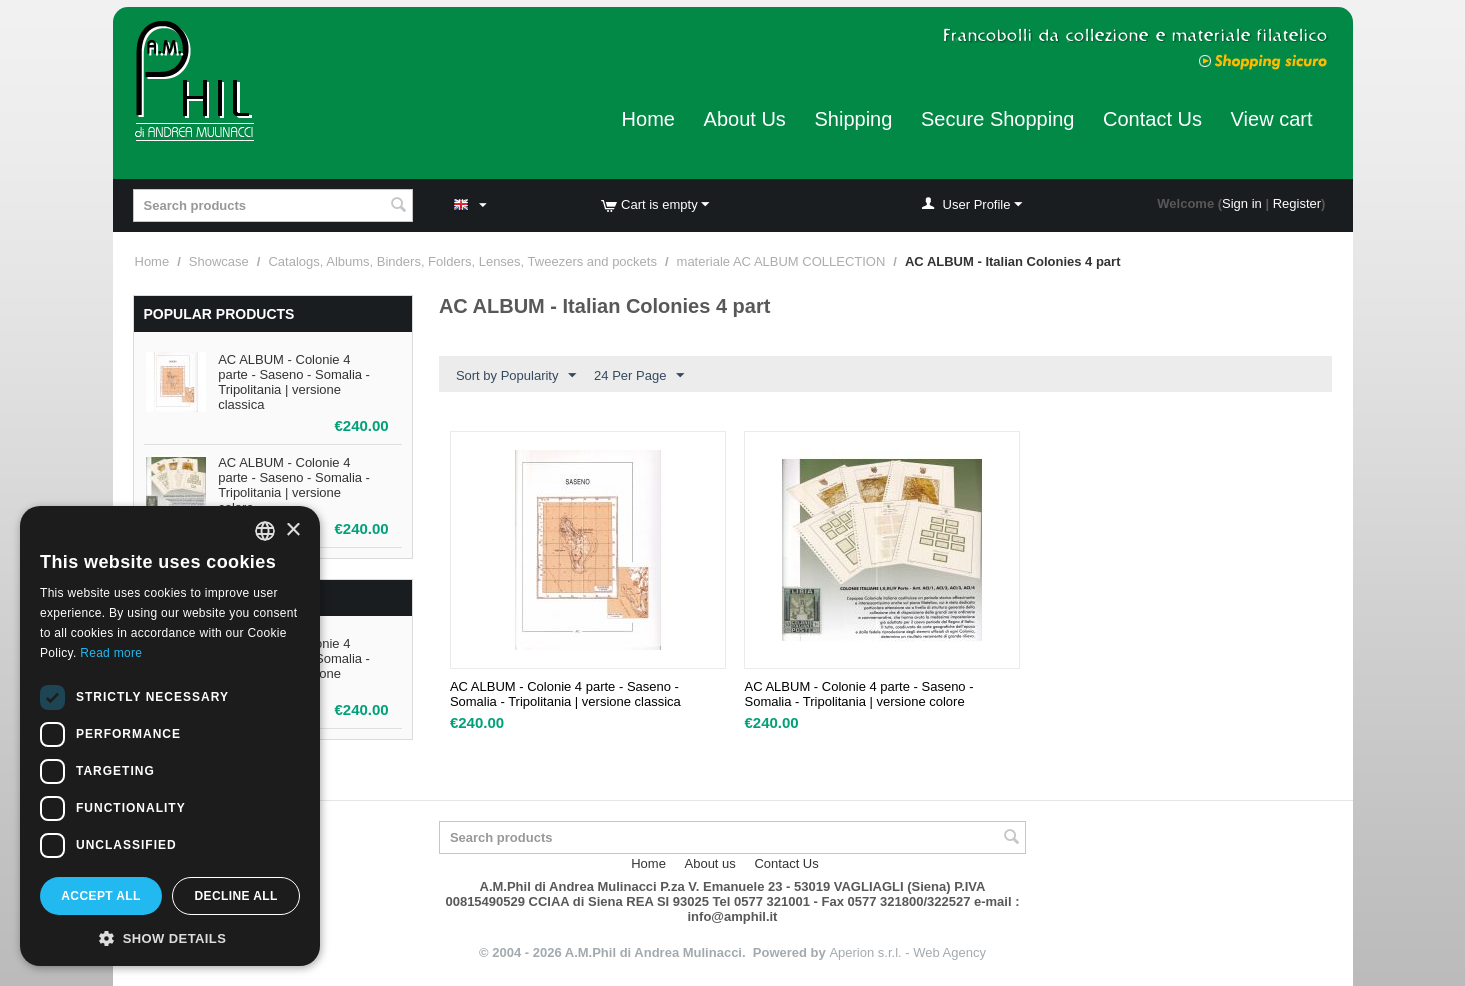 This screenshot has height=986, width=1465. I want to click on View cart, so click(1272, 119).